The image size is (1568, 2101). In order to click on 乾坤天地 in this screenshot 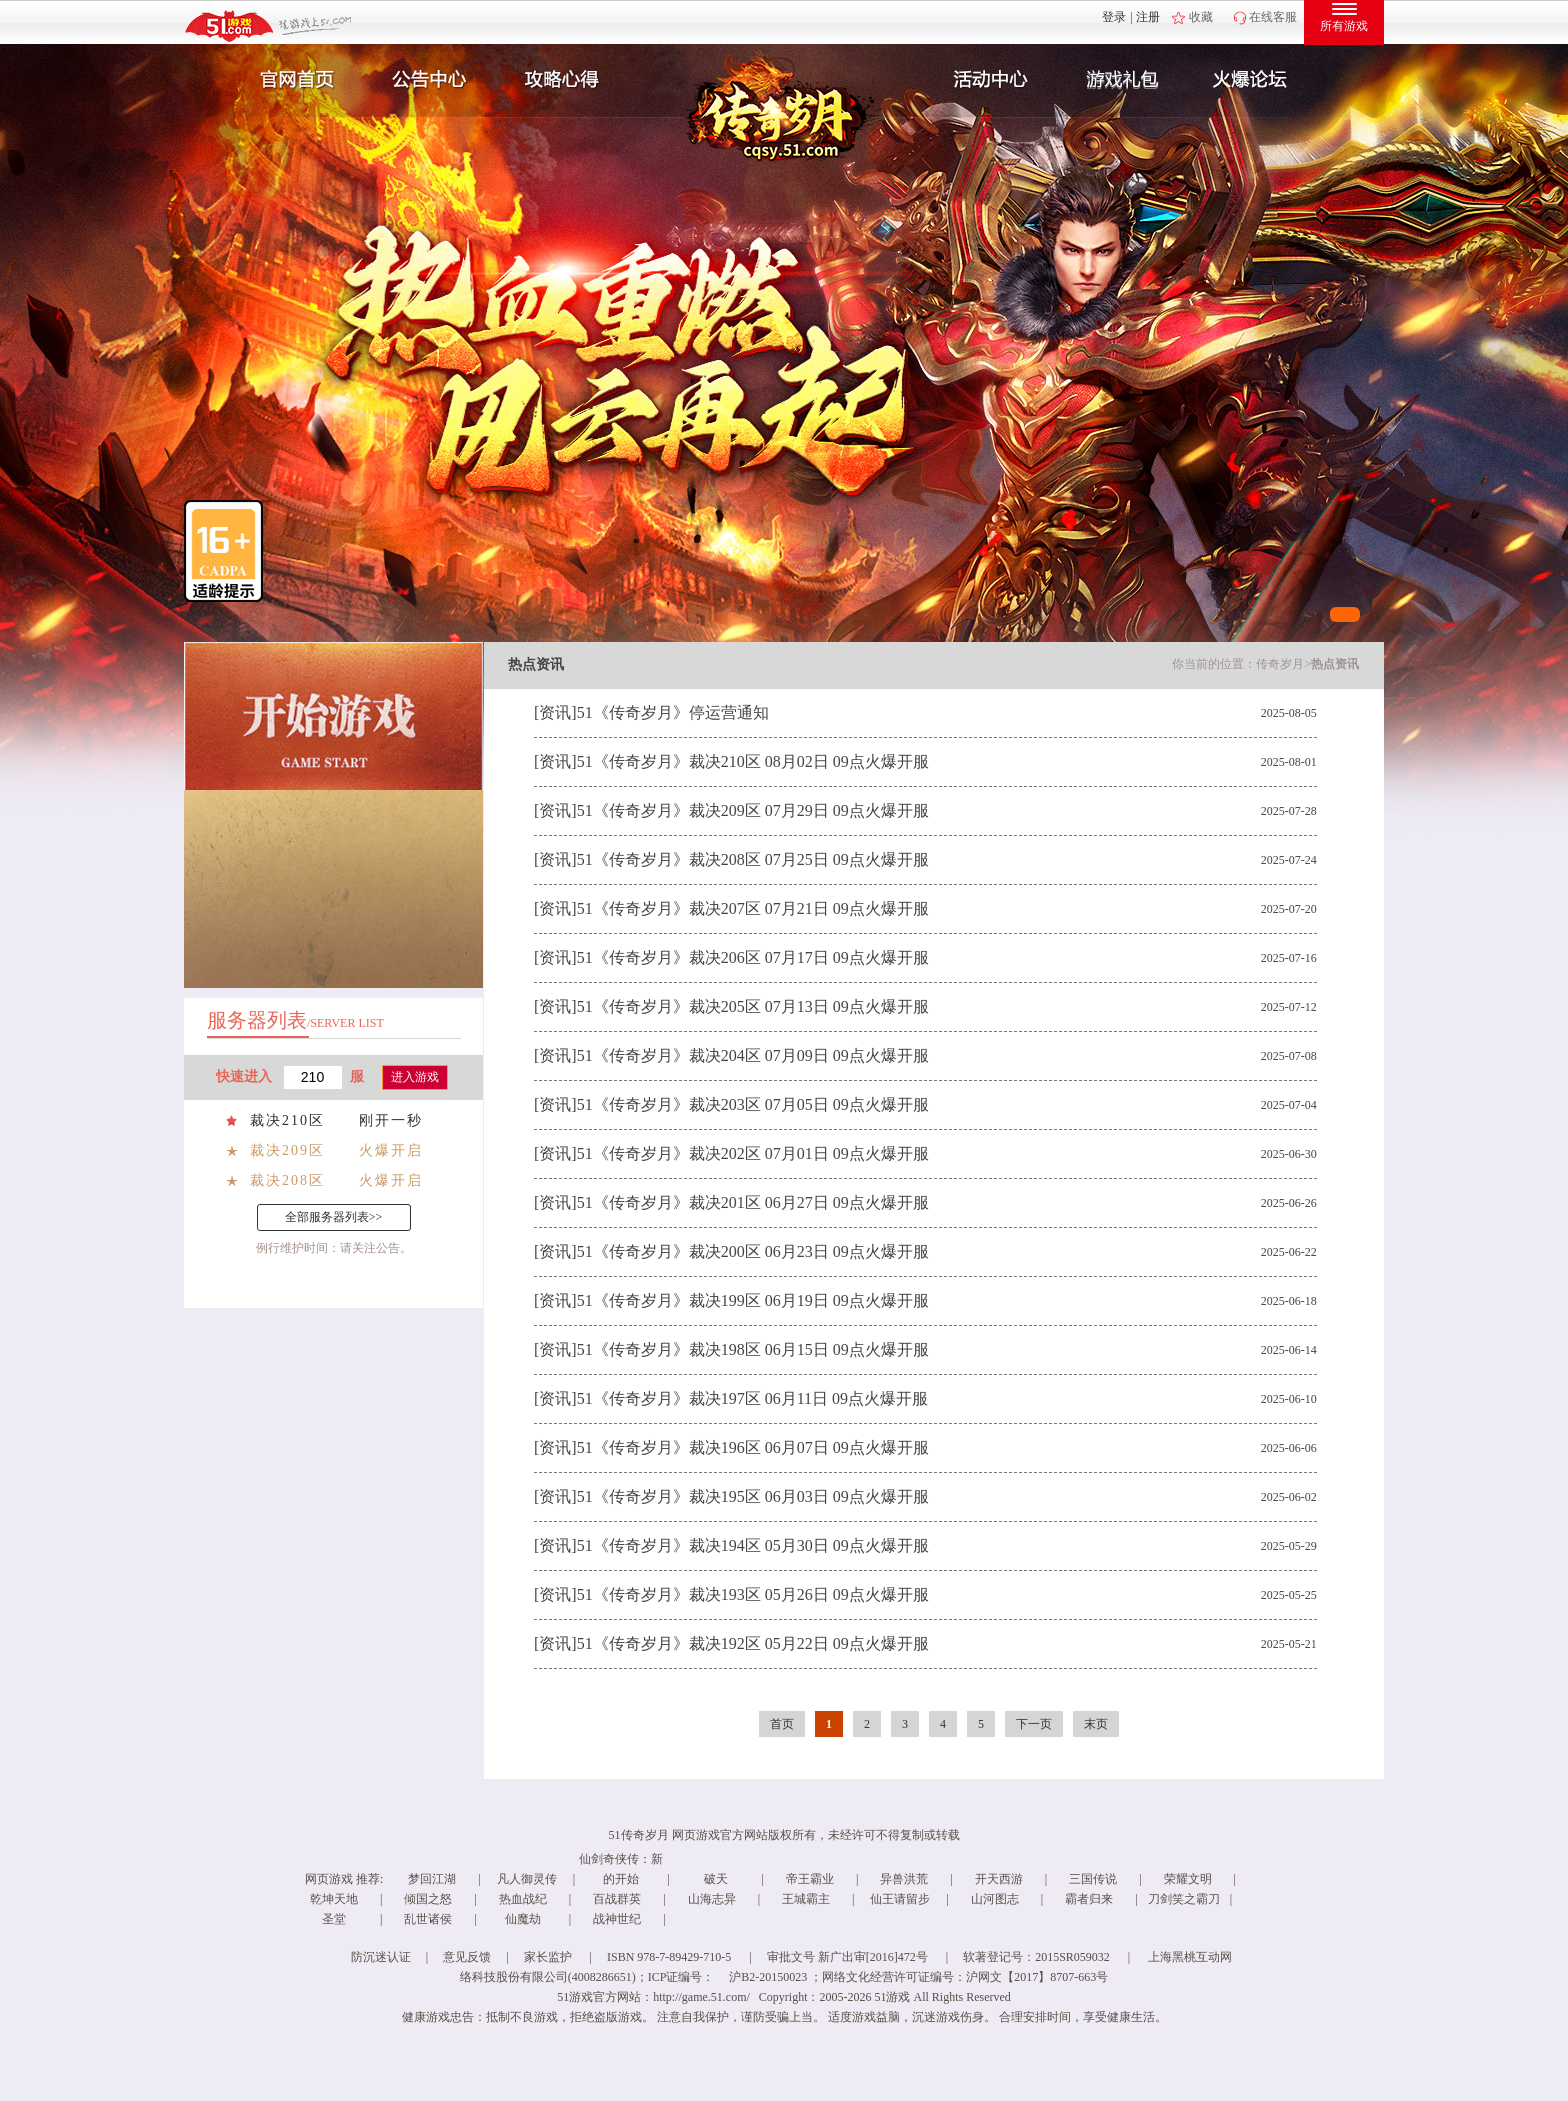, I will do `click(334, 1899)`.